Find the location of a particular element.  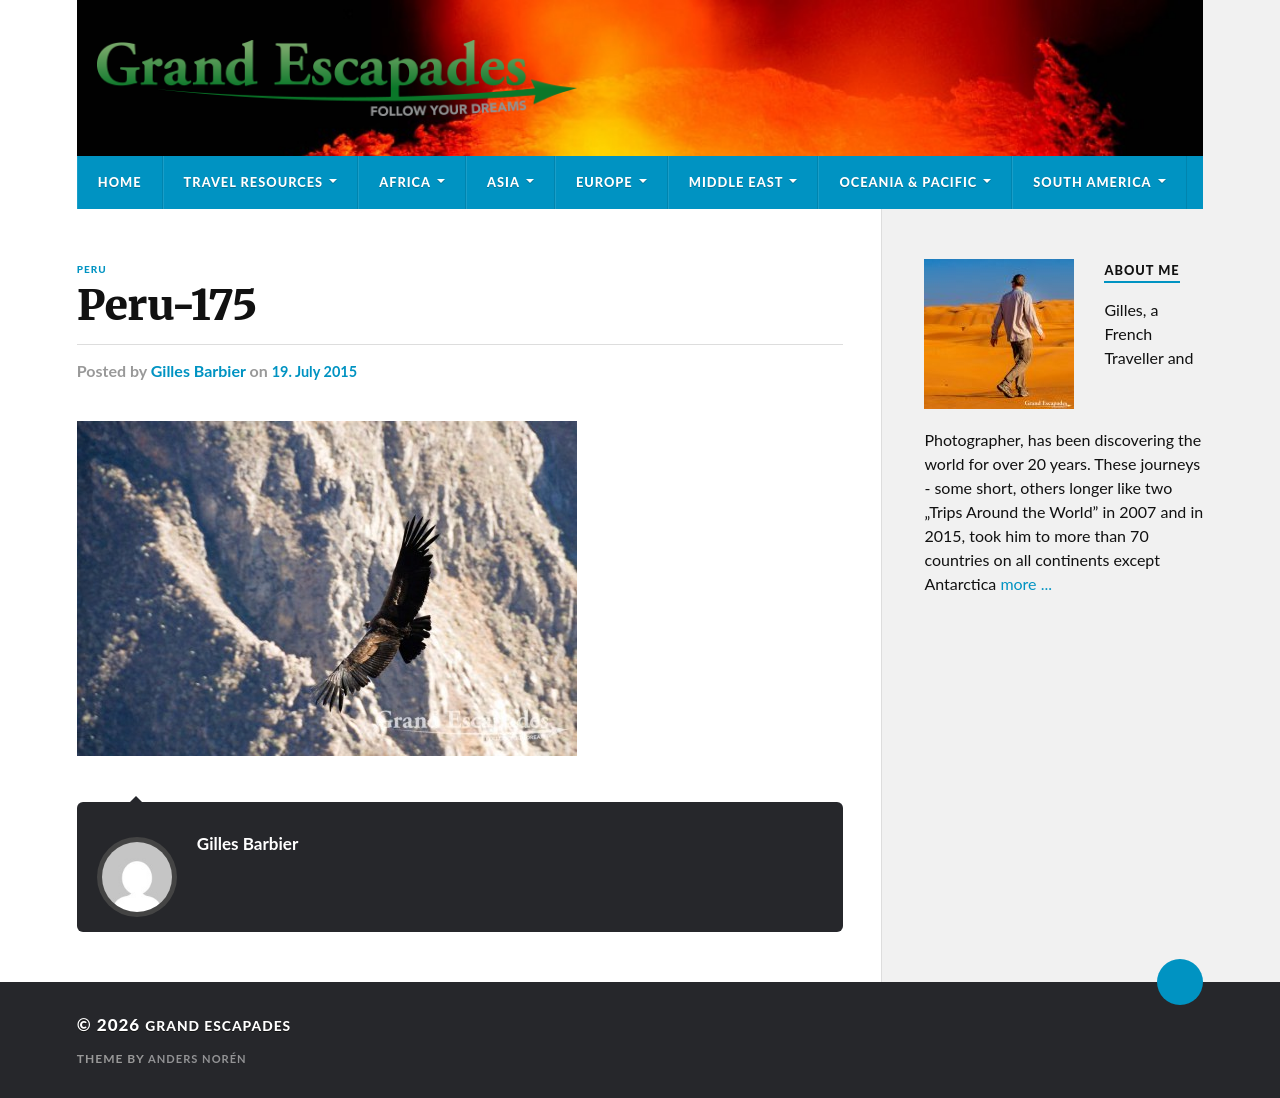

South America is located at coordinates (1092, 182).